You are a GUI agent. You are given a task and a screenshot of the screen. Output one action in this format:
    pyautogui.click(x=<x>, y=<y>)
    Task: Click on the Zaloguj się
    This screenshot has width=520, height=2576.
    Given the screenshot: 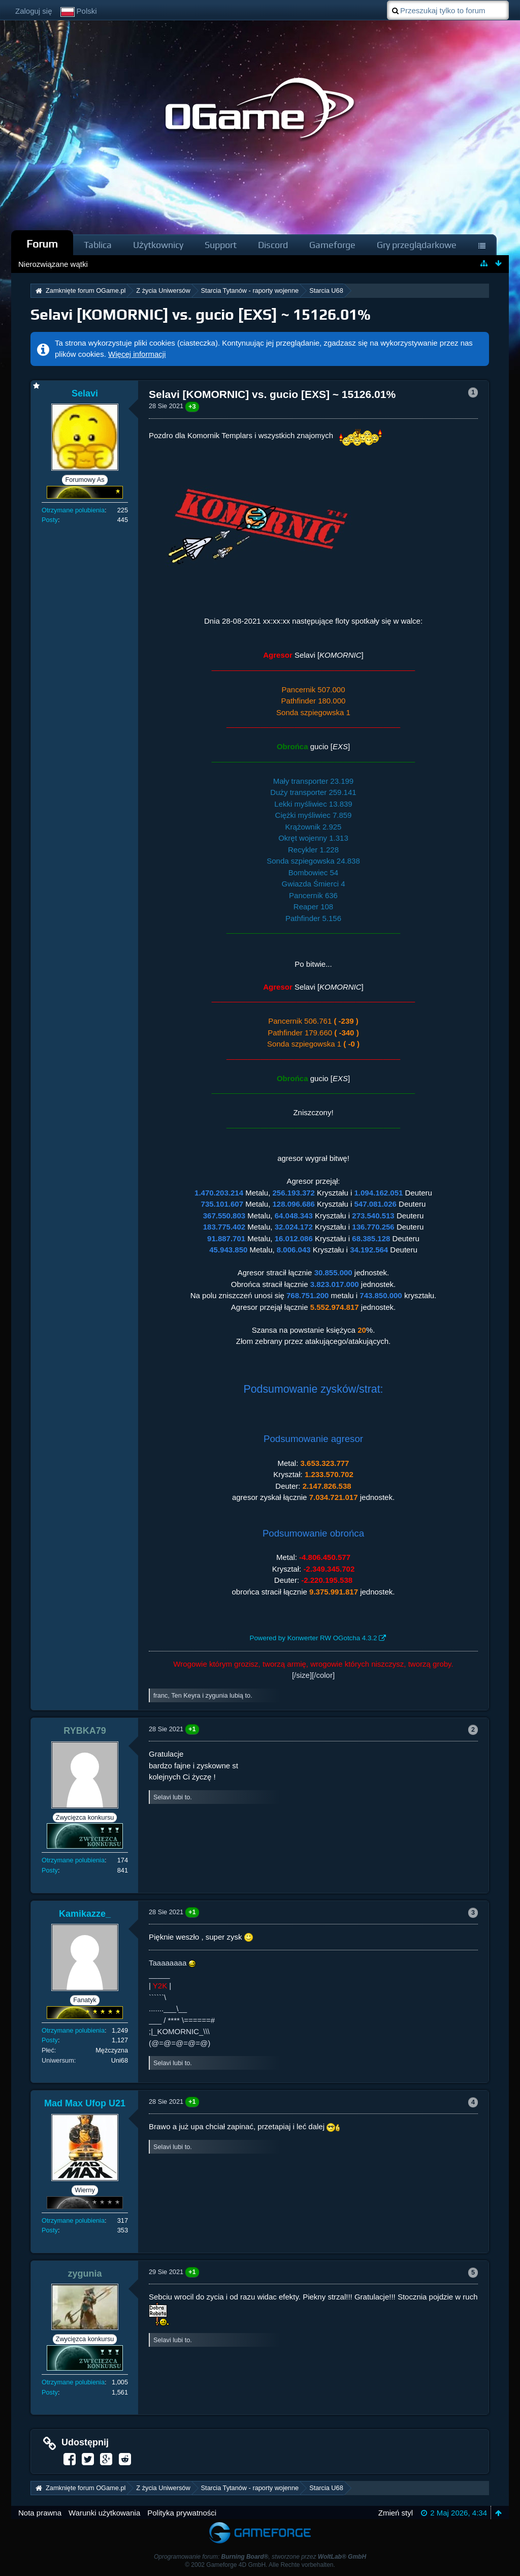 What is the action you would take?
    pyautogui.click(x=33, y=11)
    